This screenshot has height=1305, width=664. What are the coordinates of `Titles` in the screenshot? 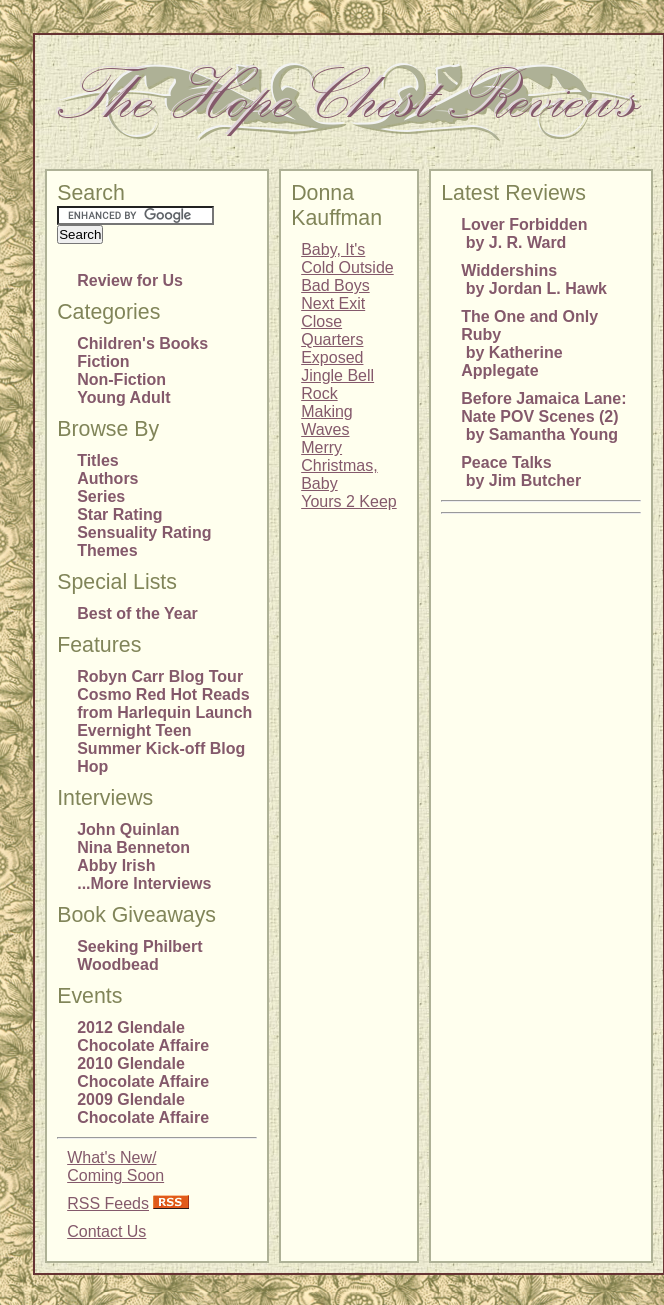 It's located at (98, 460).